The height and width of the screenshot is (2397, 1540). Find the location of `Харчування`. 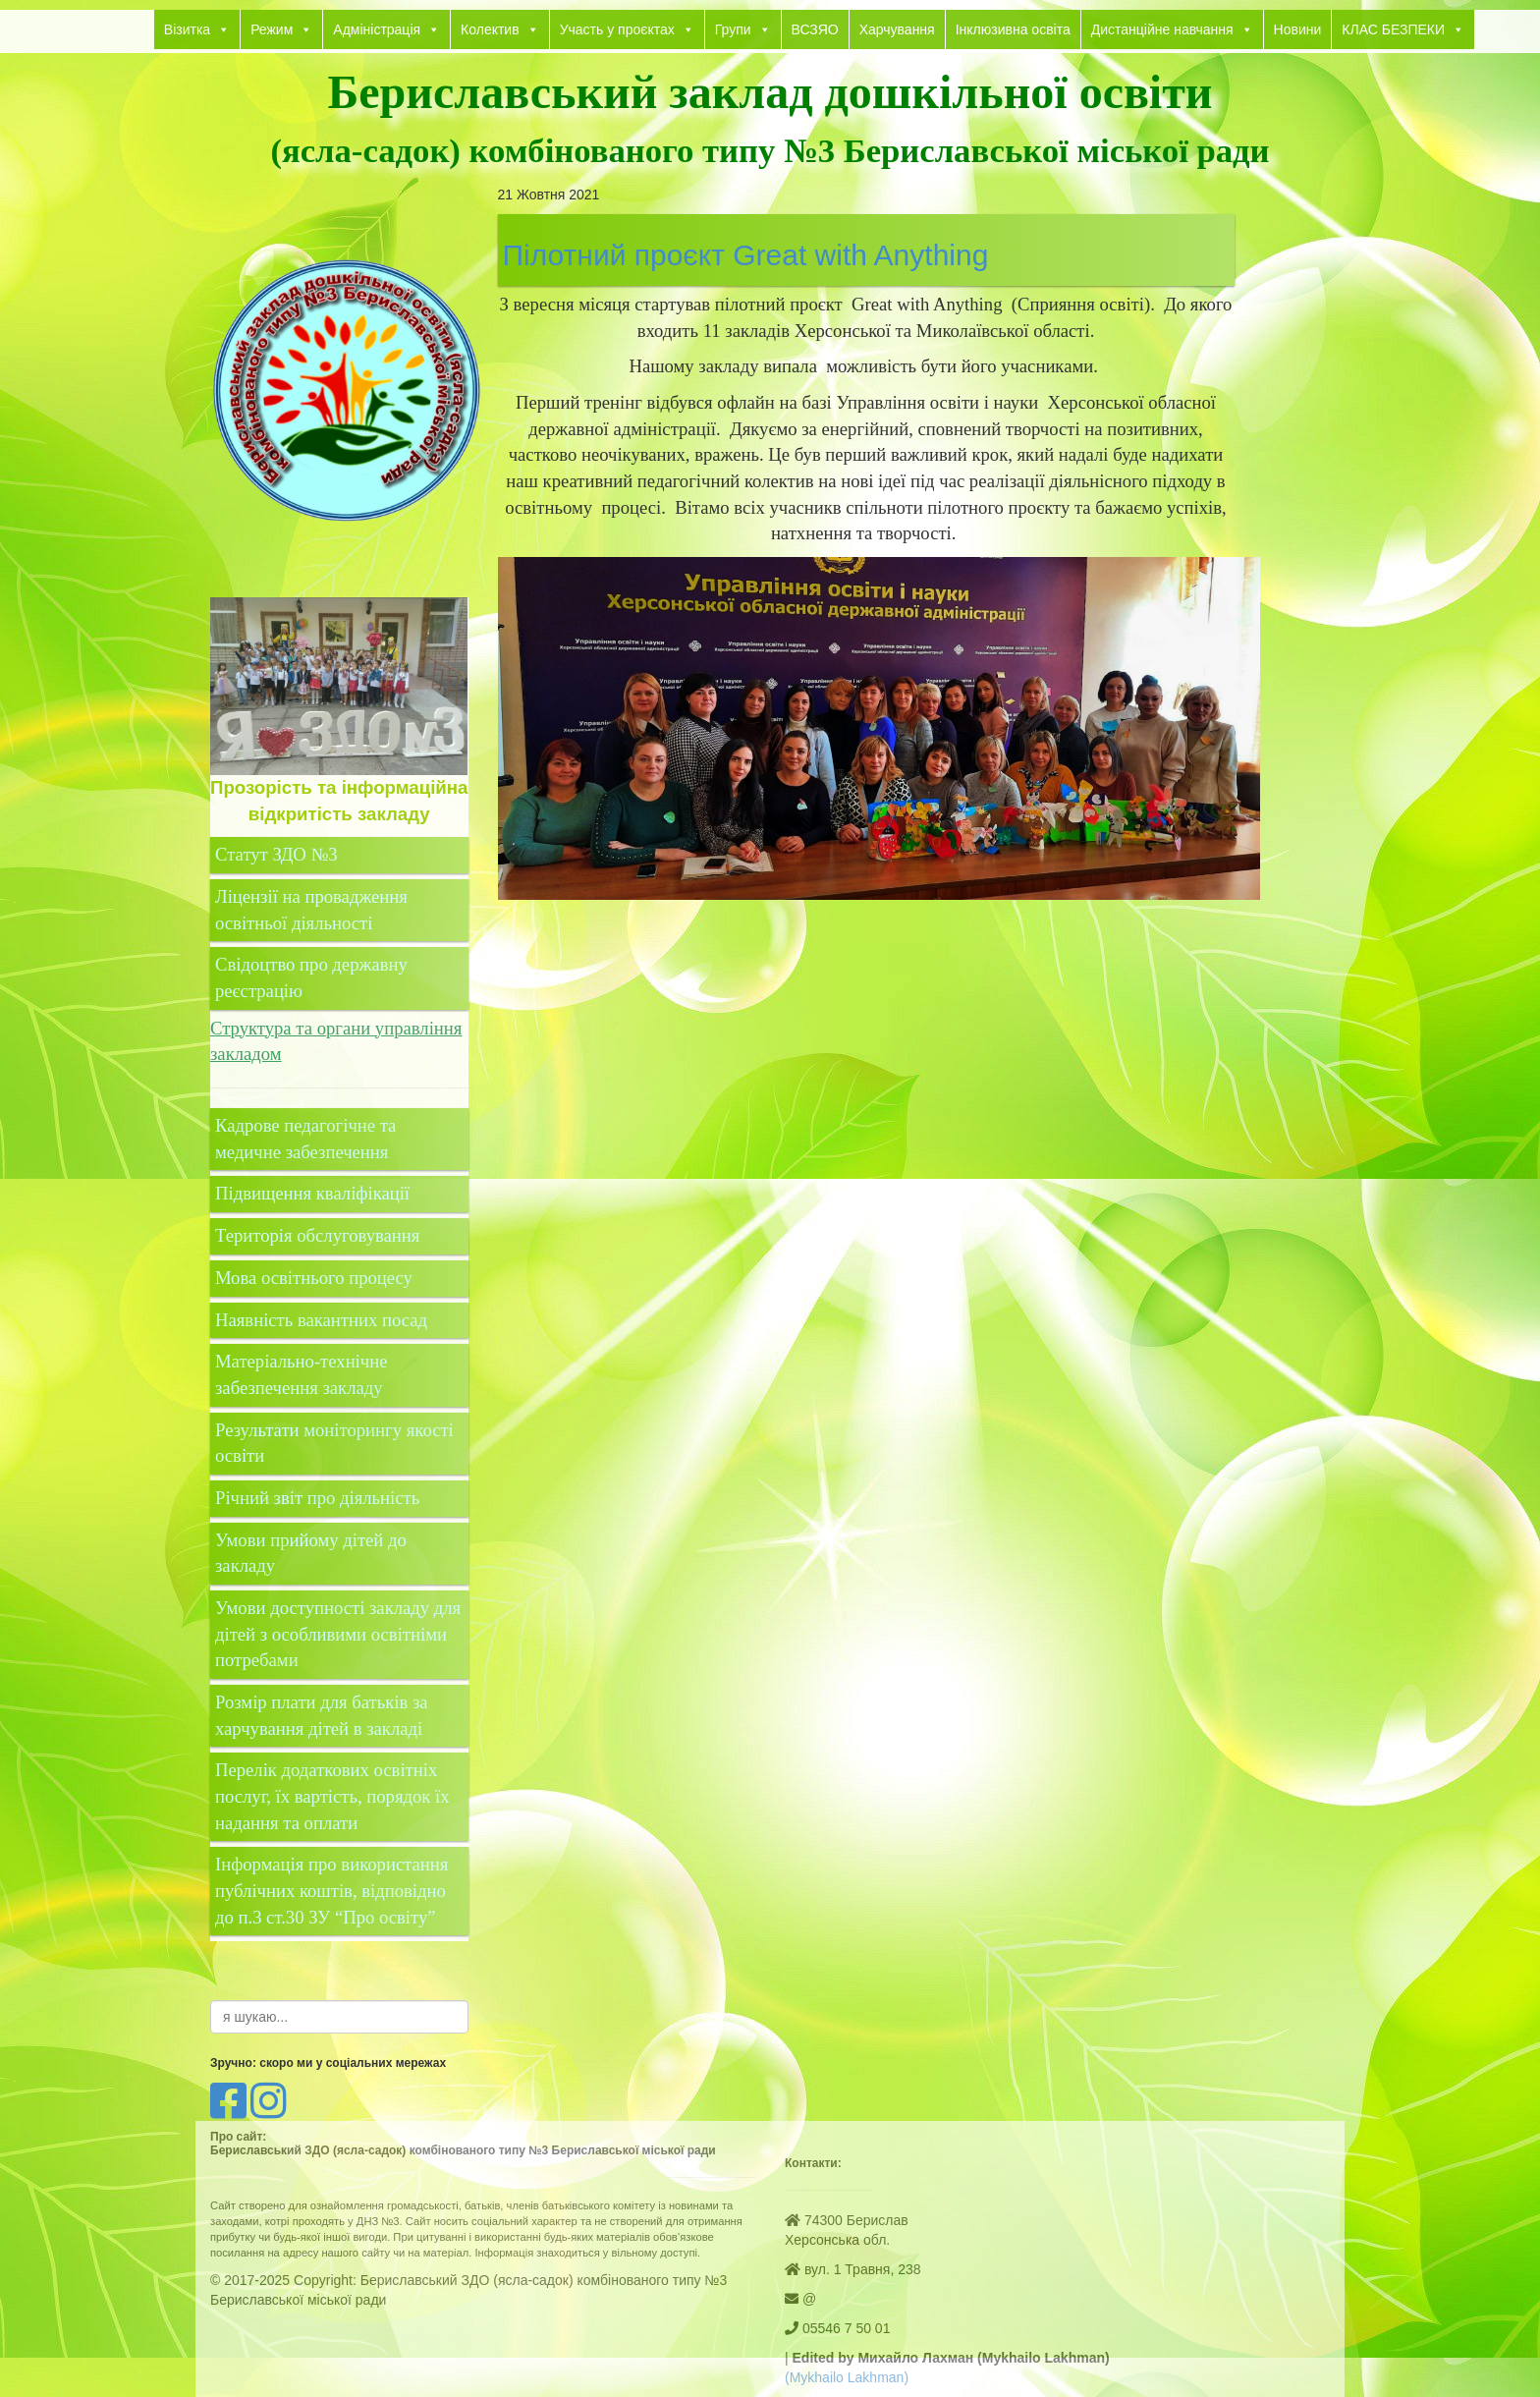

Харчування is located at coordinates (897, 29).